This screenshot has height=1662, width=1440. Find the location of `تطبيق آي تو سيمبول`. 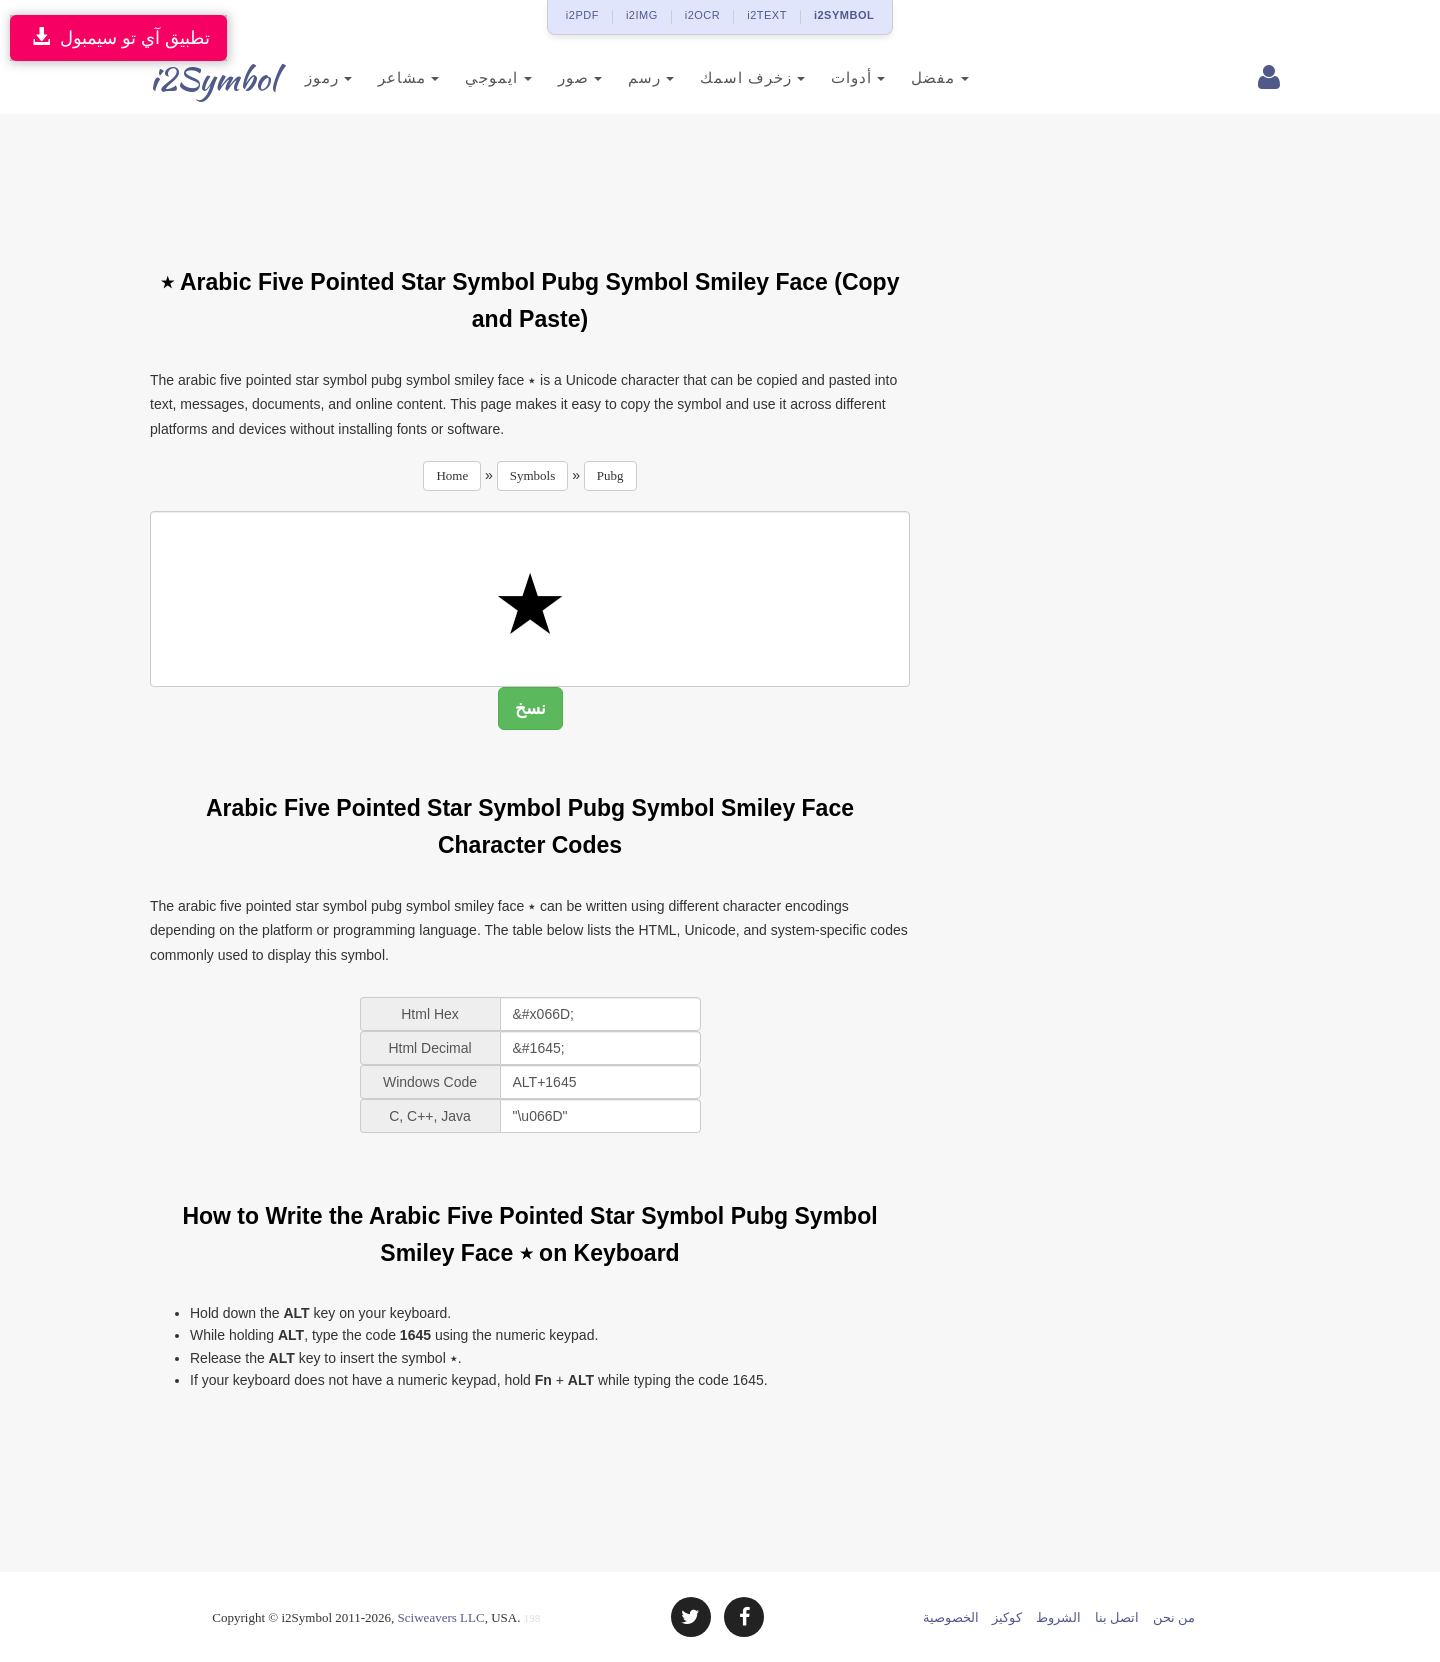

تطبيق آي تو سيمبول is located at coordinates (118, 37).